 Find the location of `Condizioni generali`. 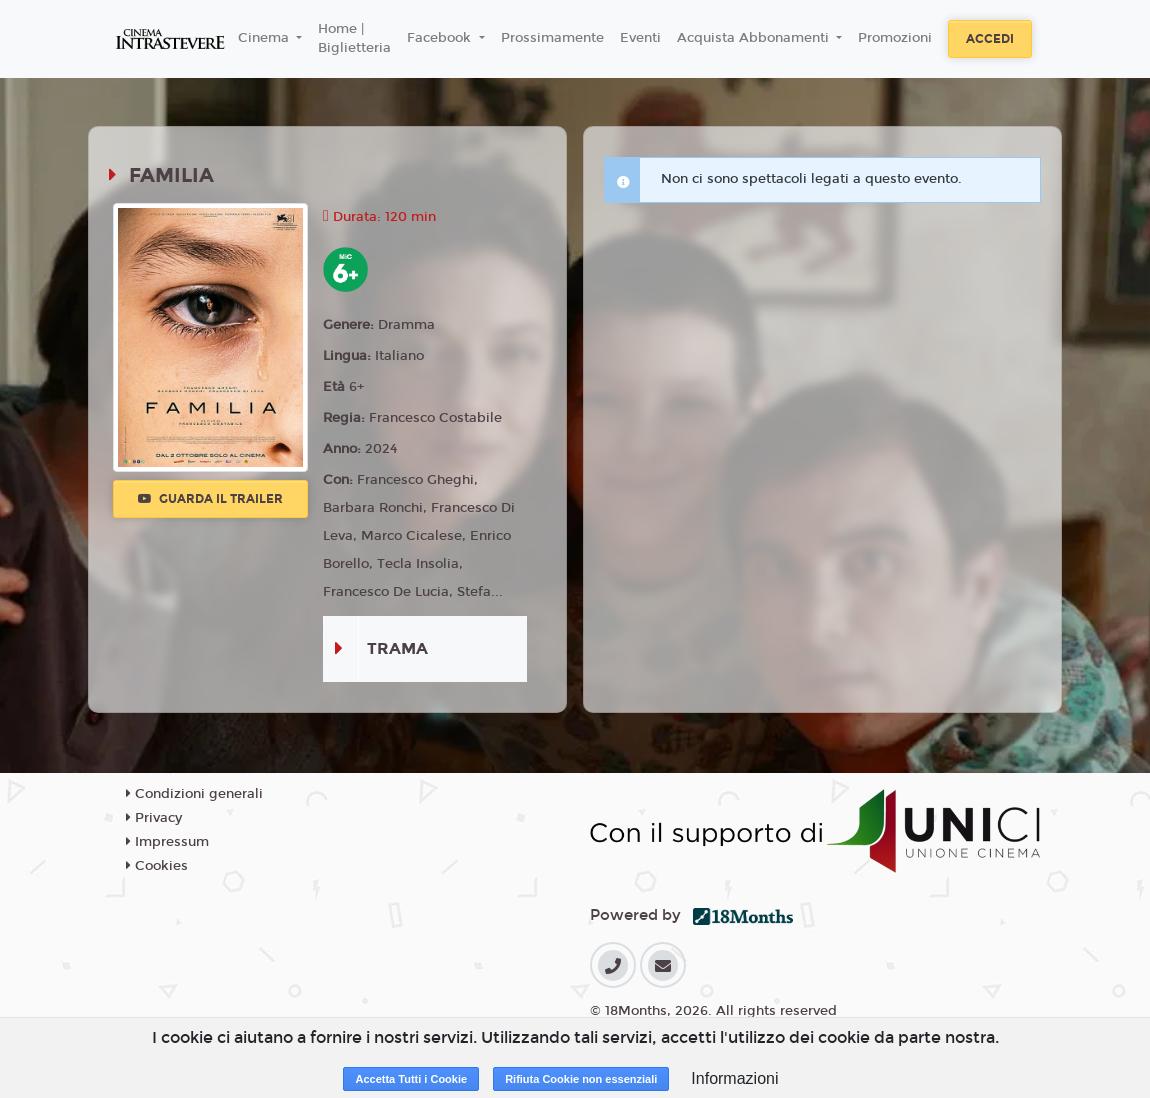

Condizioni generali is located at coordinates (194, 794).